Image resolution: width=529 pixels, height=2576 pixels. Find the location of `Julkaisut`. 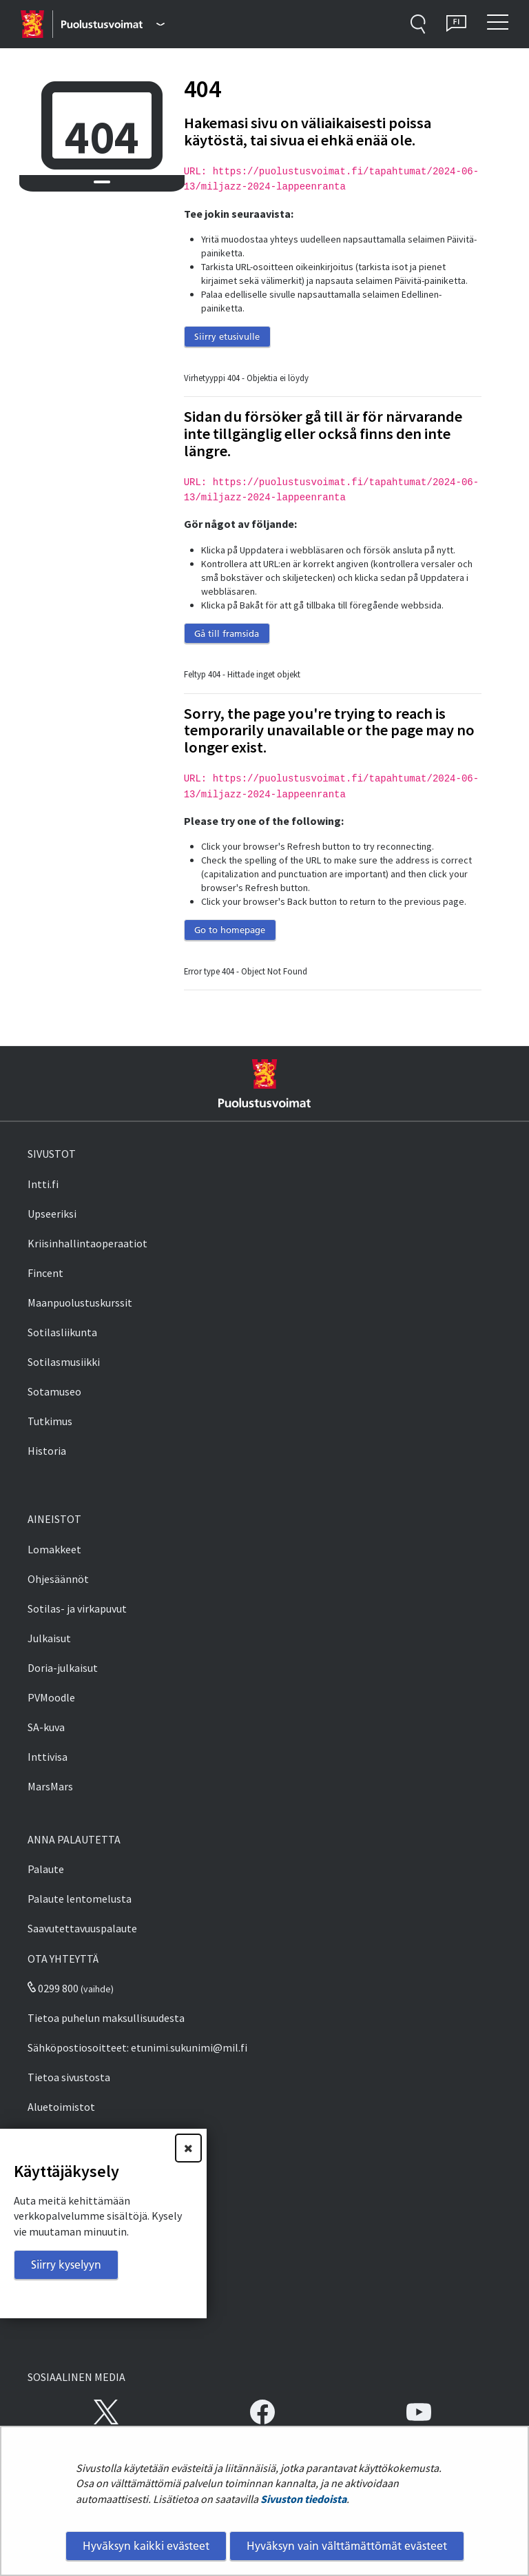

Julkaisut is located at coordinates (49, 1638).